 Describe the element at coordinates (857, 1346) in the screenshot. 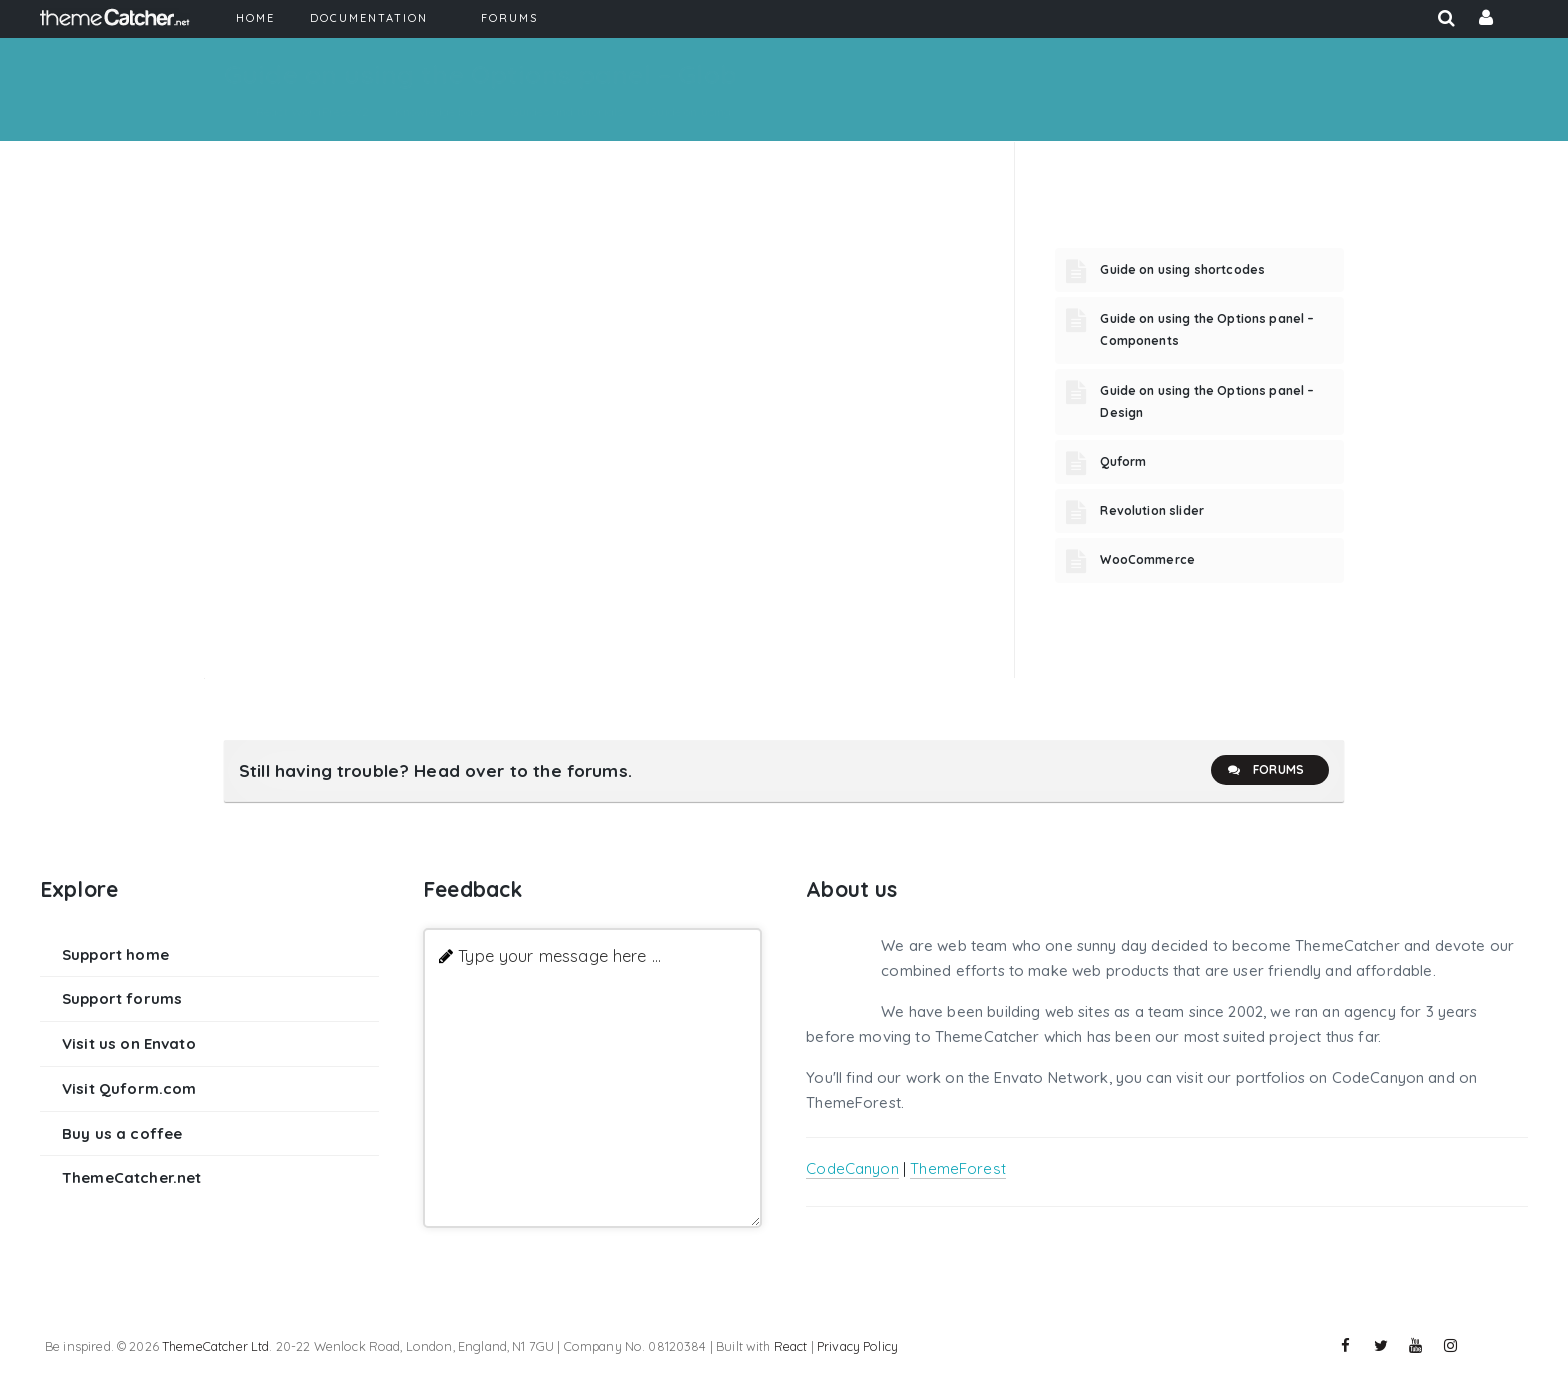

I see `Privacy Policy` at that location.